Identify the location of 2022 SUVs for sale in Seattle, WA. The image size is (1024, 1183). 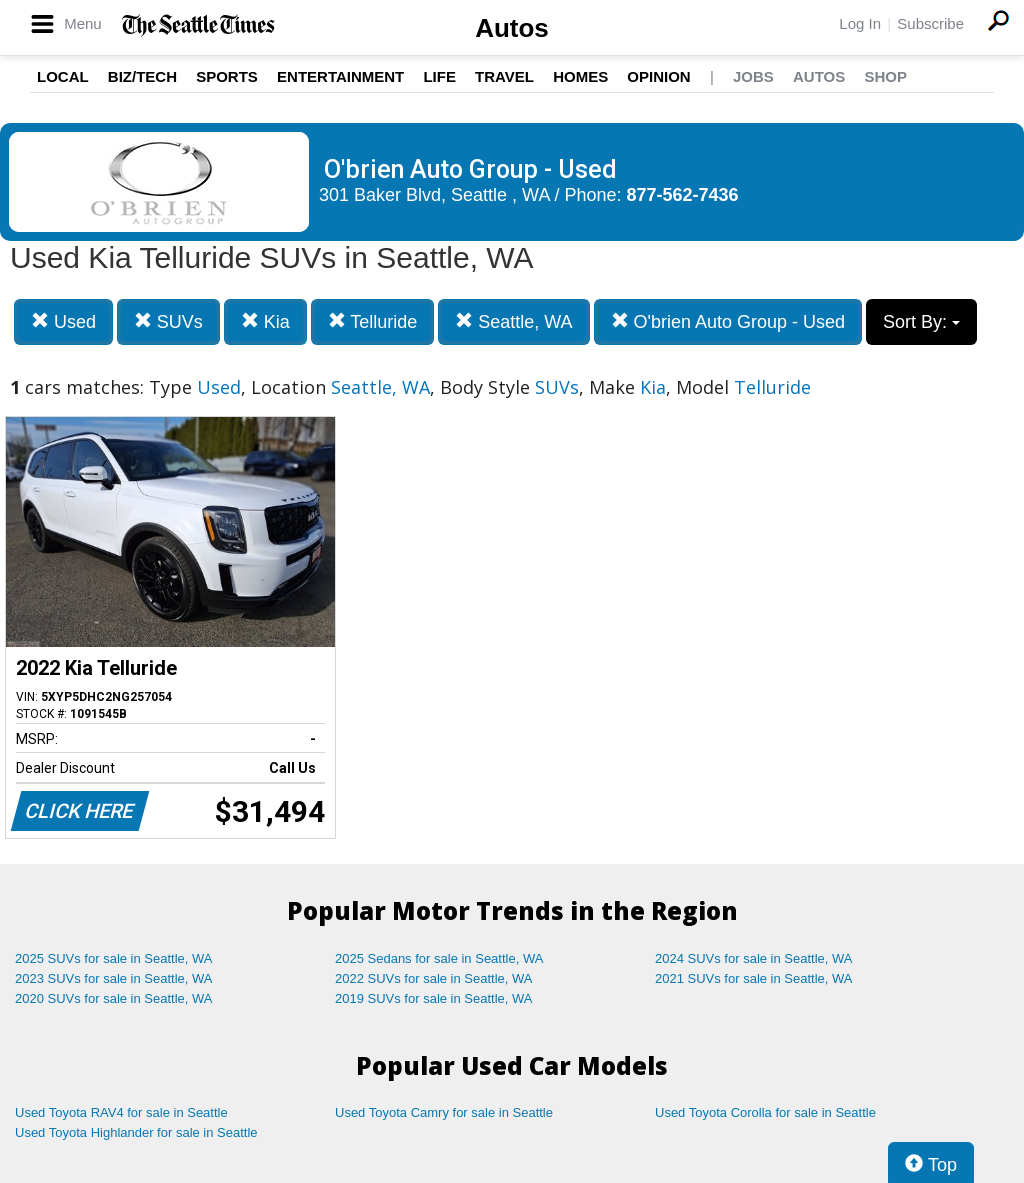
(434, 978).